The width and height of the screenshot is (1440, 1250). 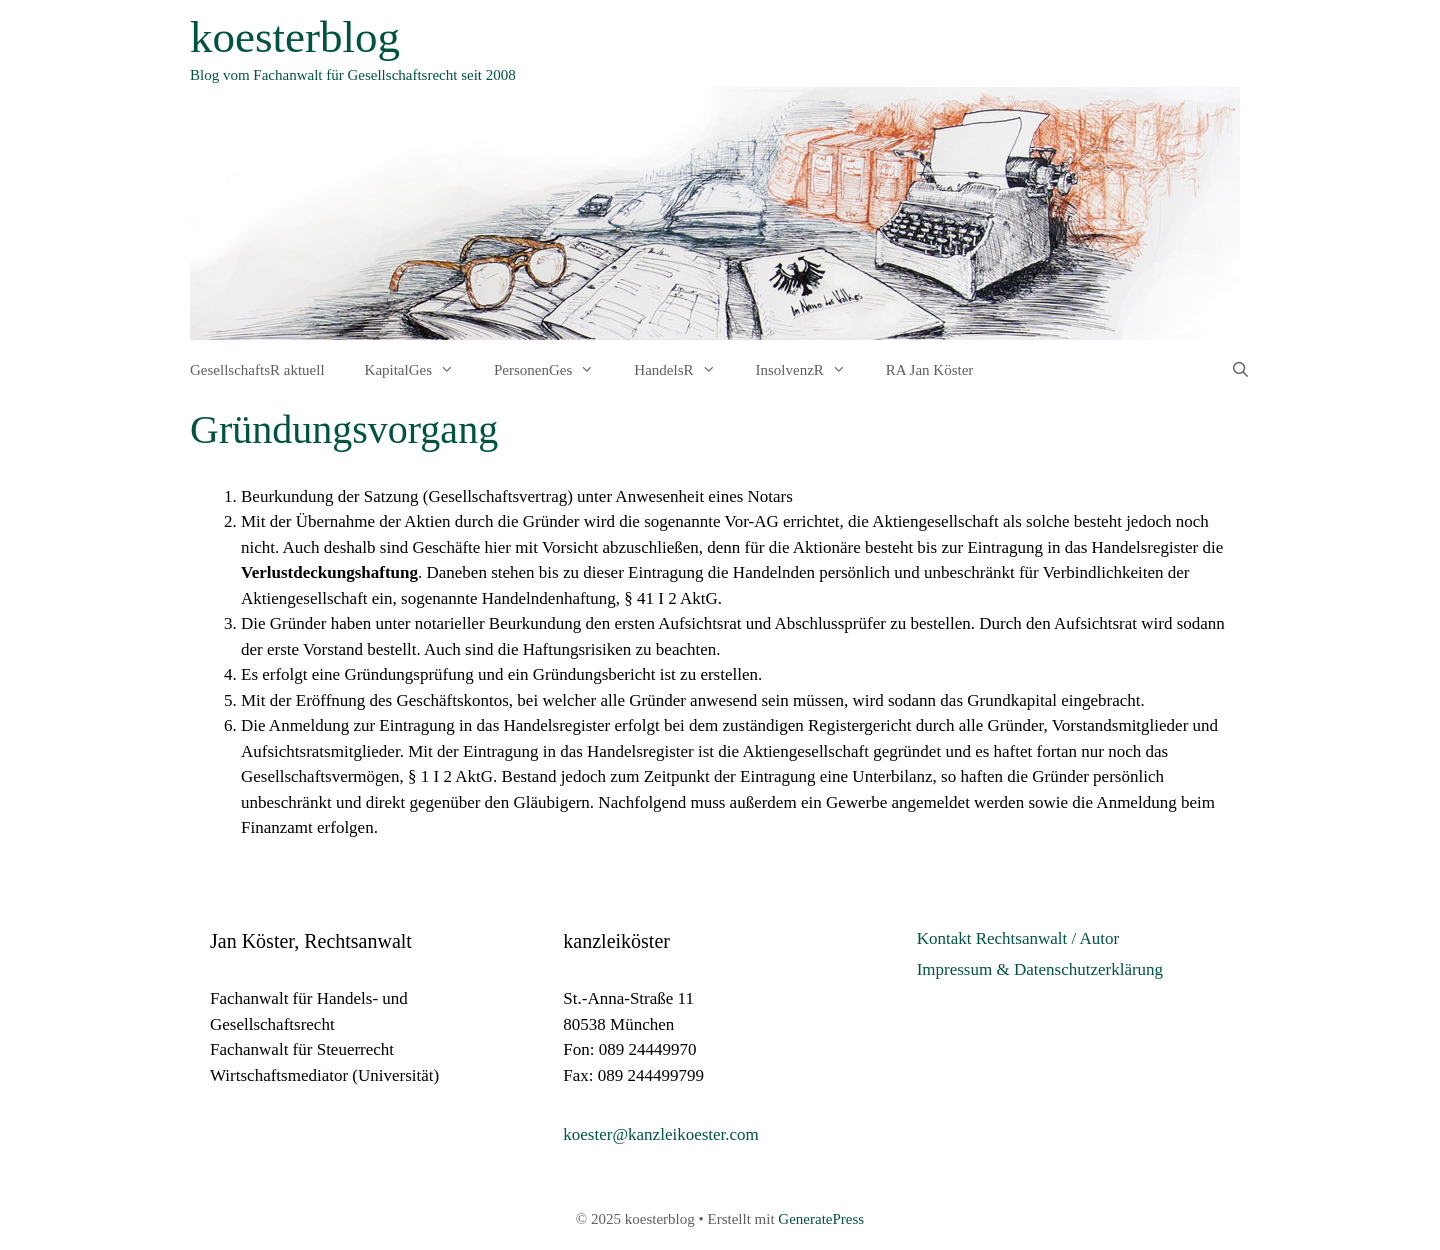 I want to click on InsolvenzR, so click(x=811, y=370).